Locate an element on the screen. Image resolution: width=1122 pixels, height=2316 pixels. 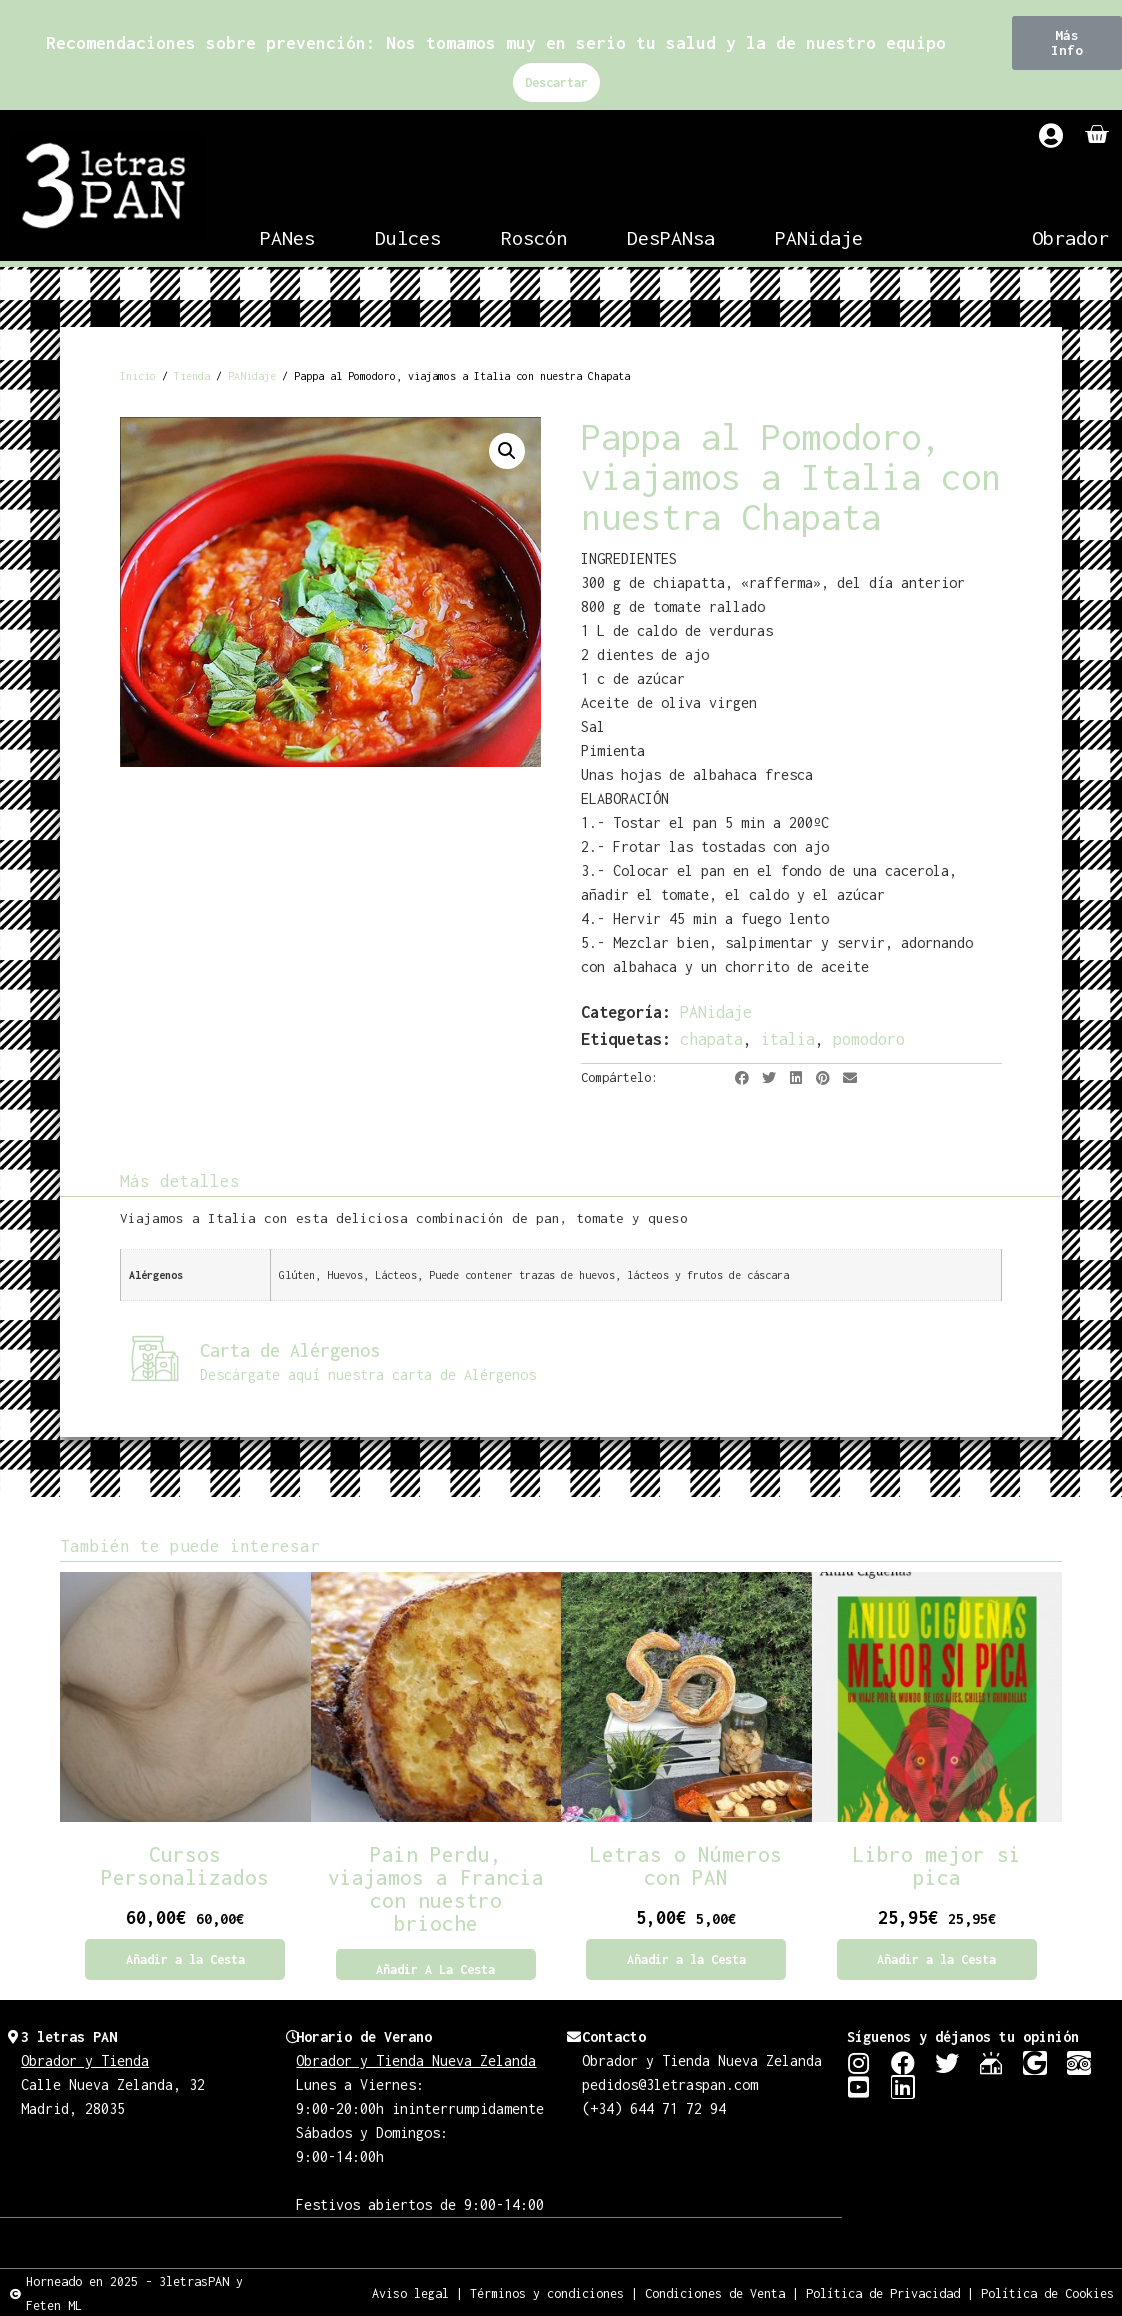
Añadir a la Cesta [Lee más sobre “Pain Perdu, viajamos a Francia con nuestro brioche”] is located at coordinates (435, 1969).